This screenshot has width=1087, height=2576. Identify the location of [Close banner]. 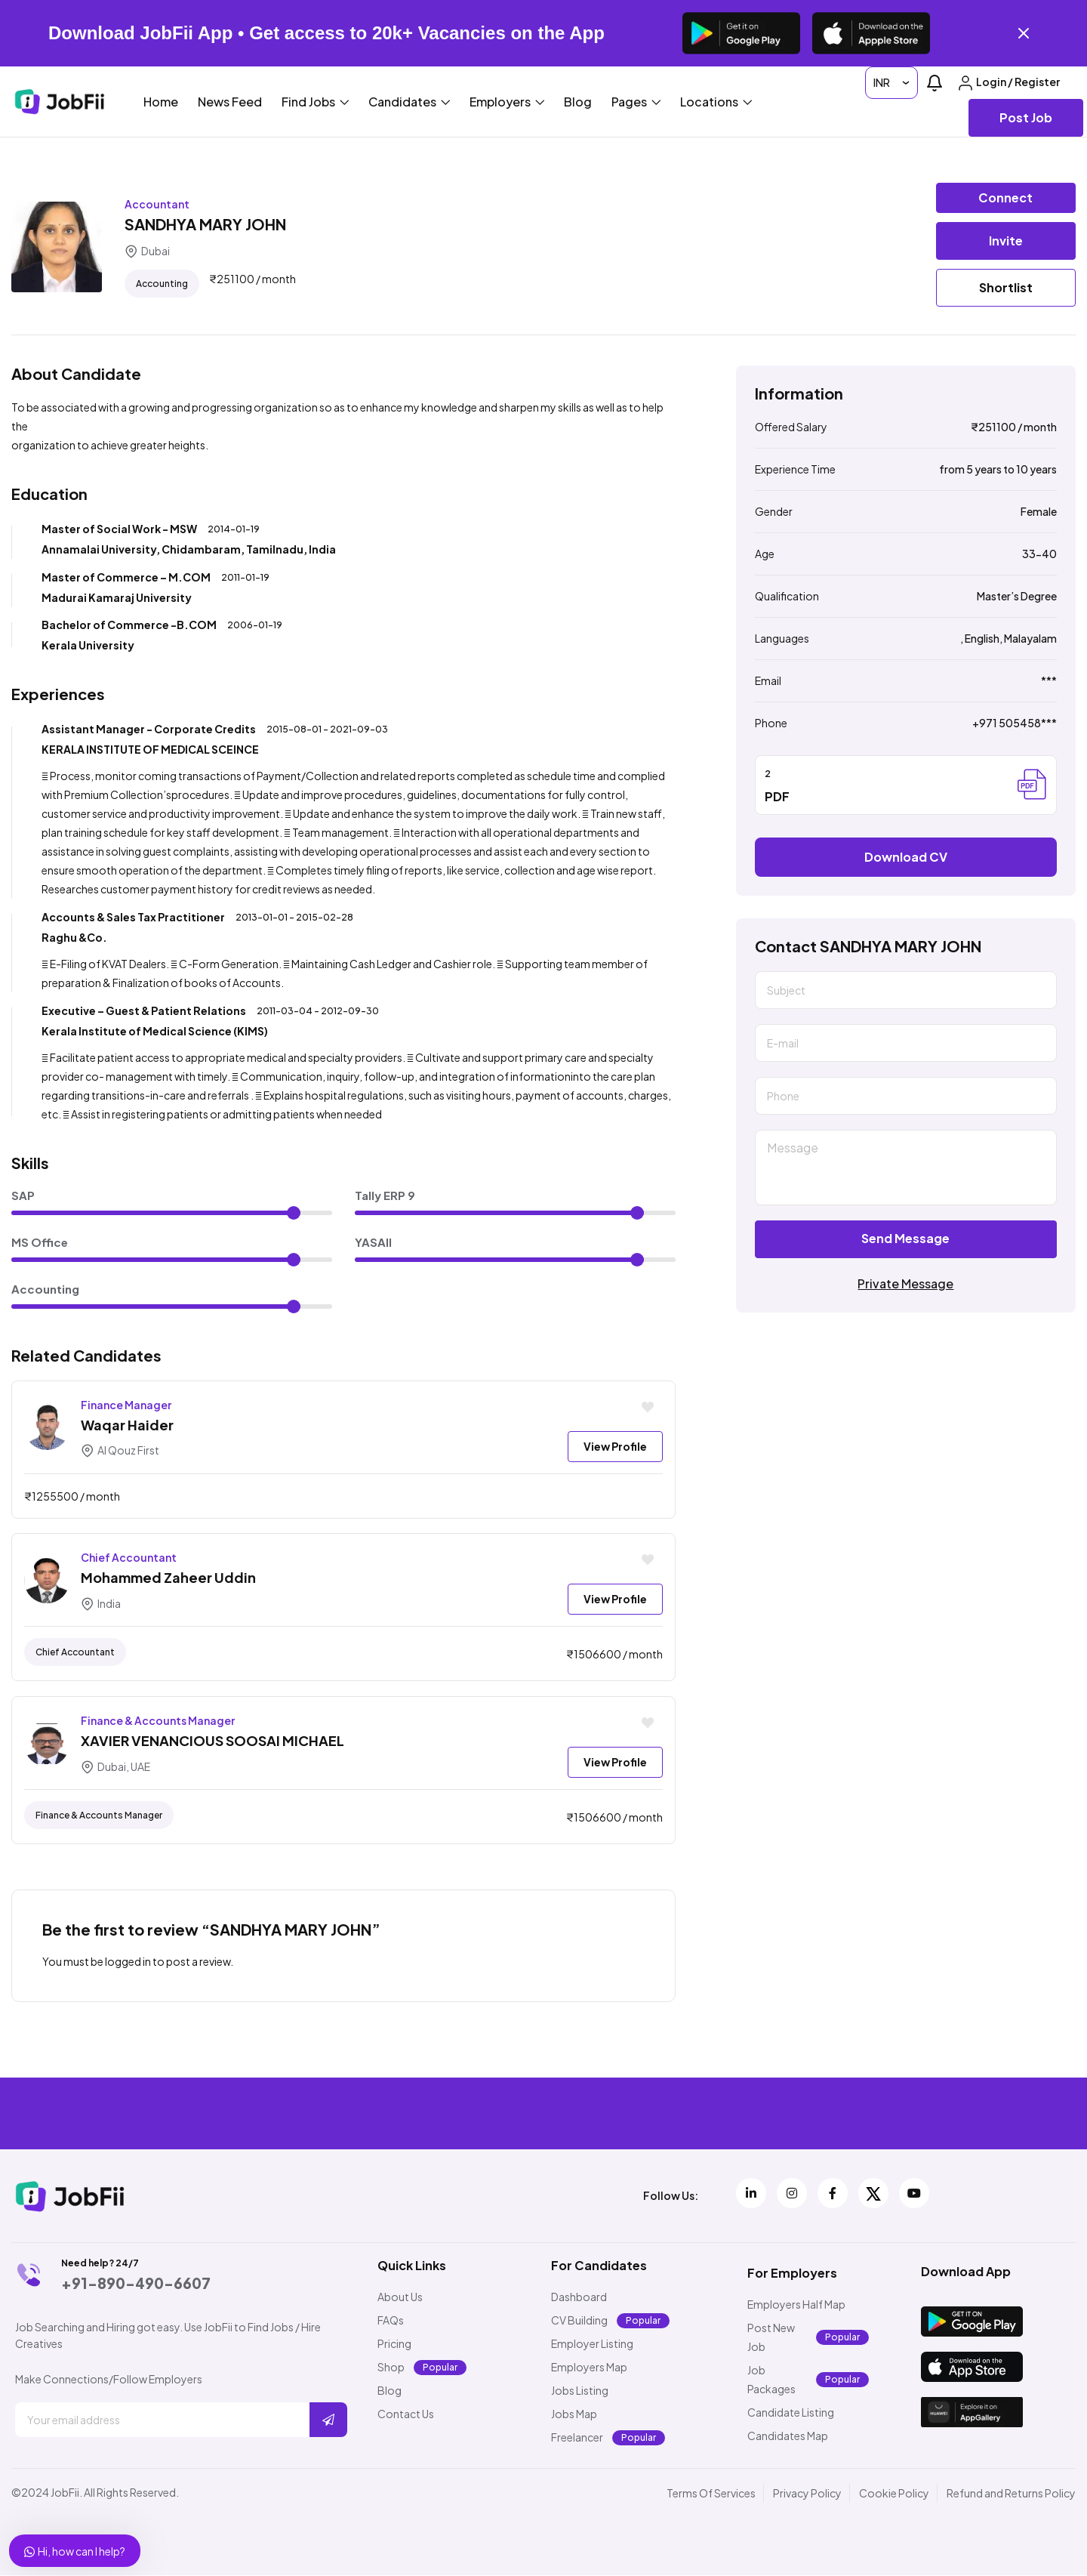
(1023, 33).